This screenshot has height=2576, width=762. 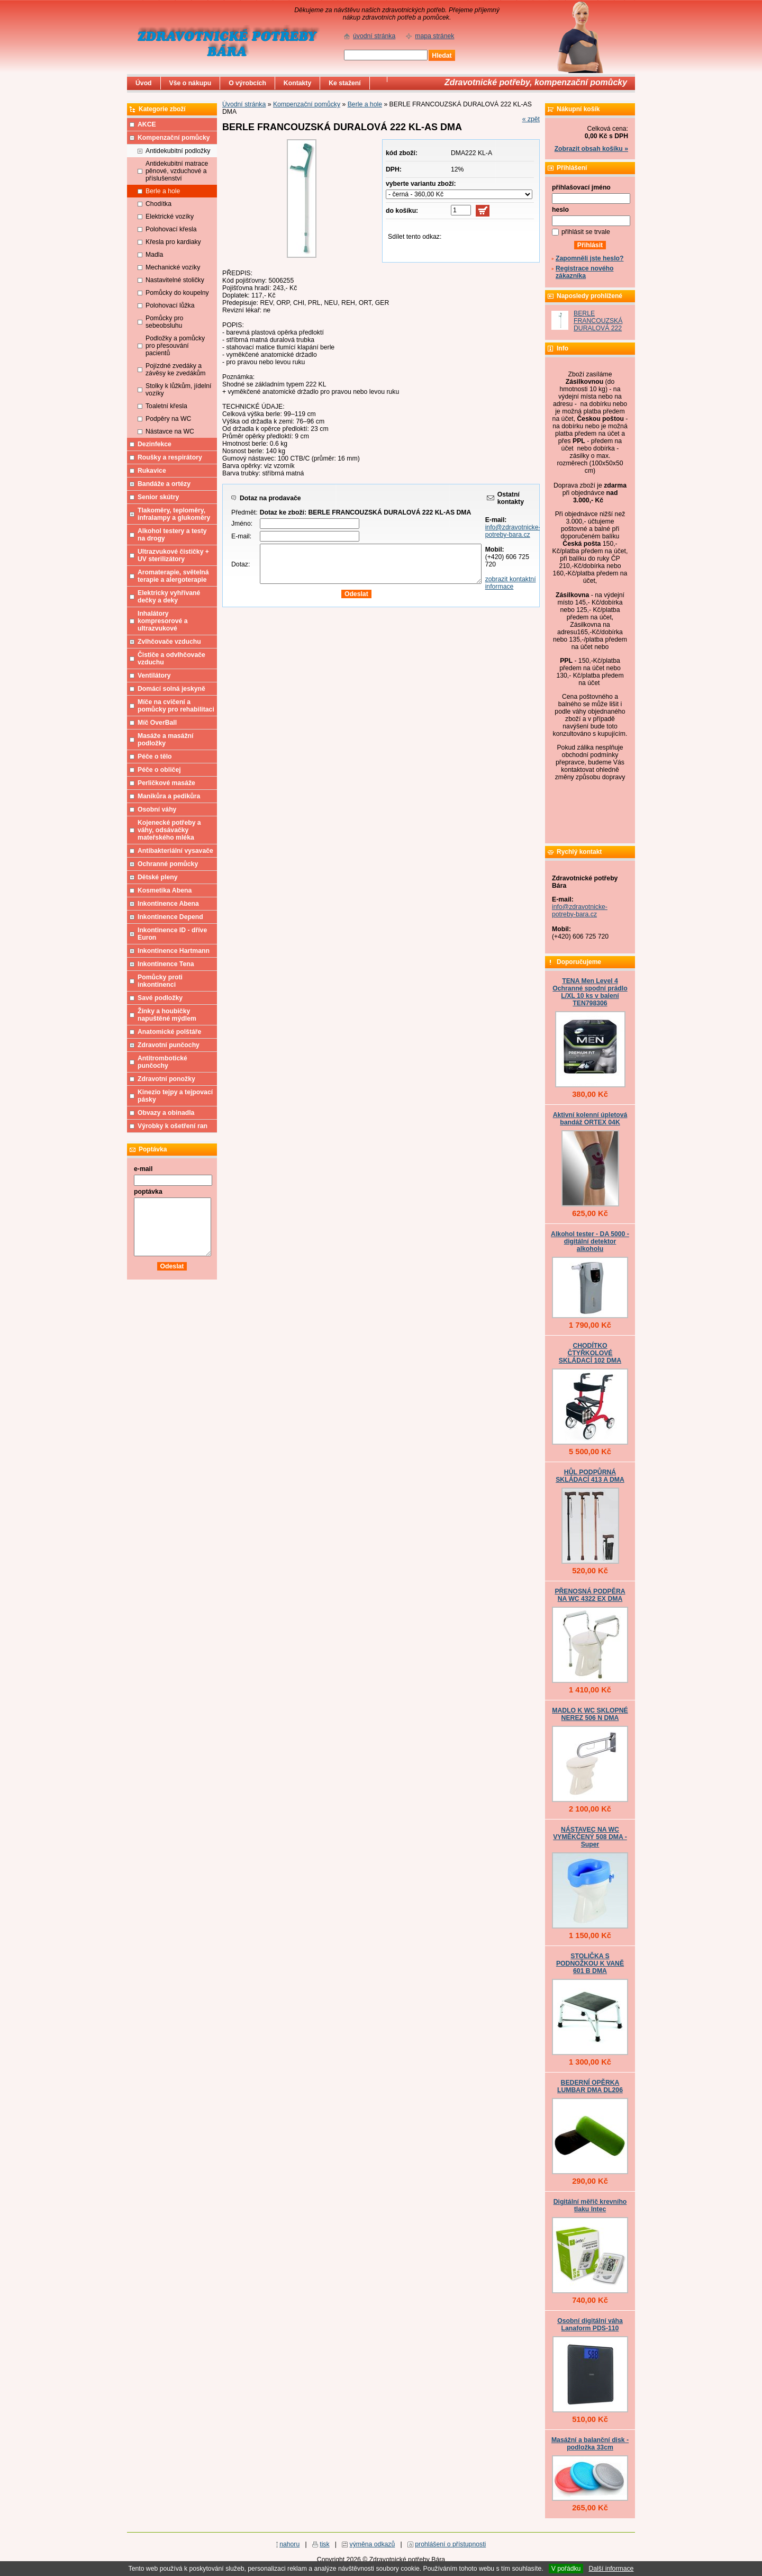 I want to click on Aktivní kolenní úpletová bandáž ORTEX 04K, so click(x=590, y=1118).